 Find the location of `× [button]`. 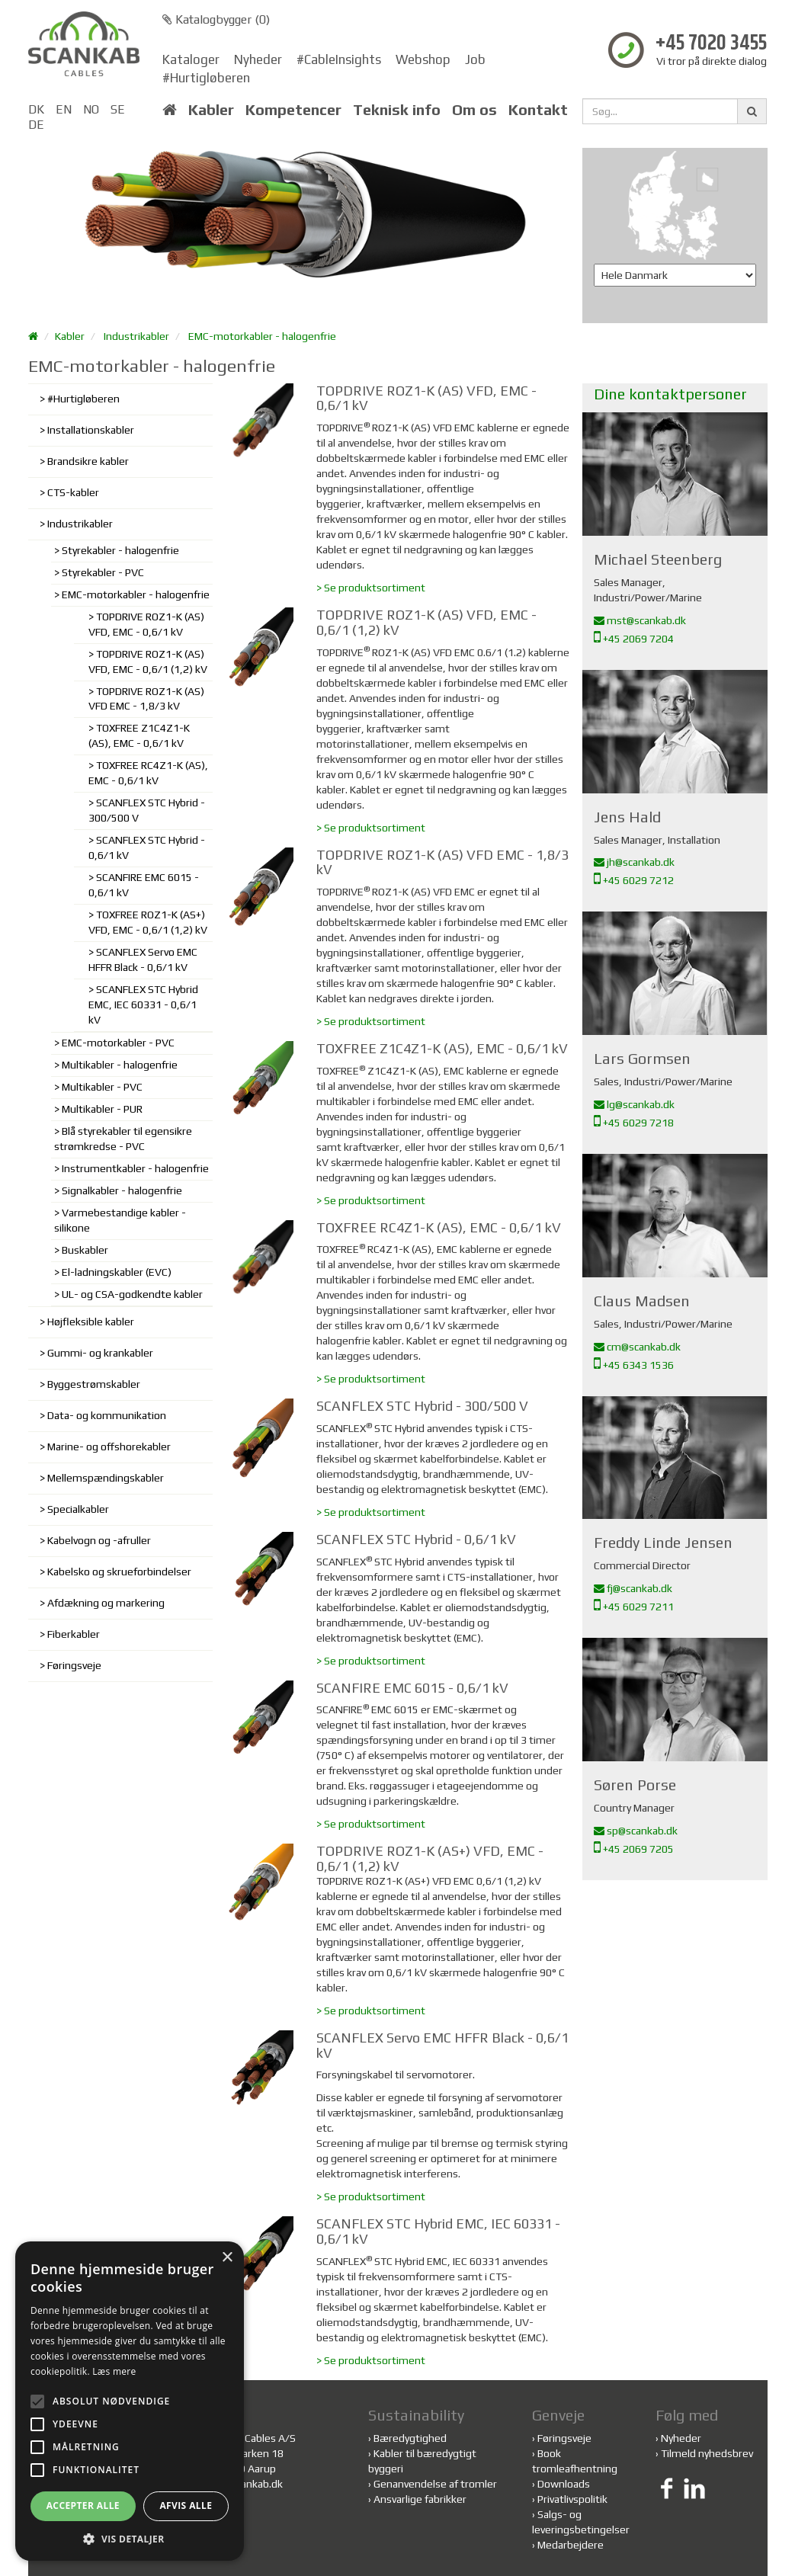

× [button] is located at coordinates (226, 2258).